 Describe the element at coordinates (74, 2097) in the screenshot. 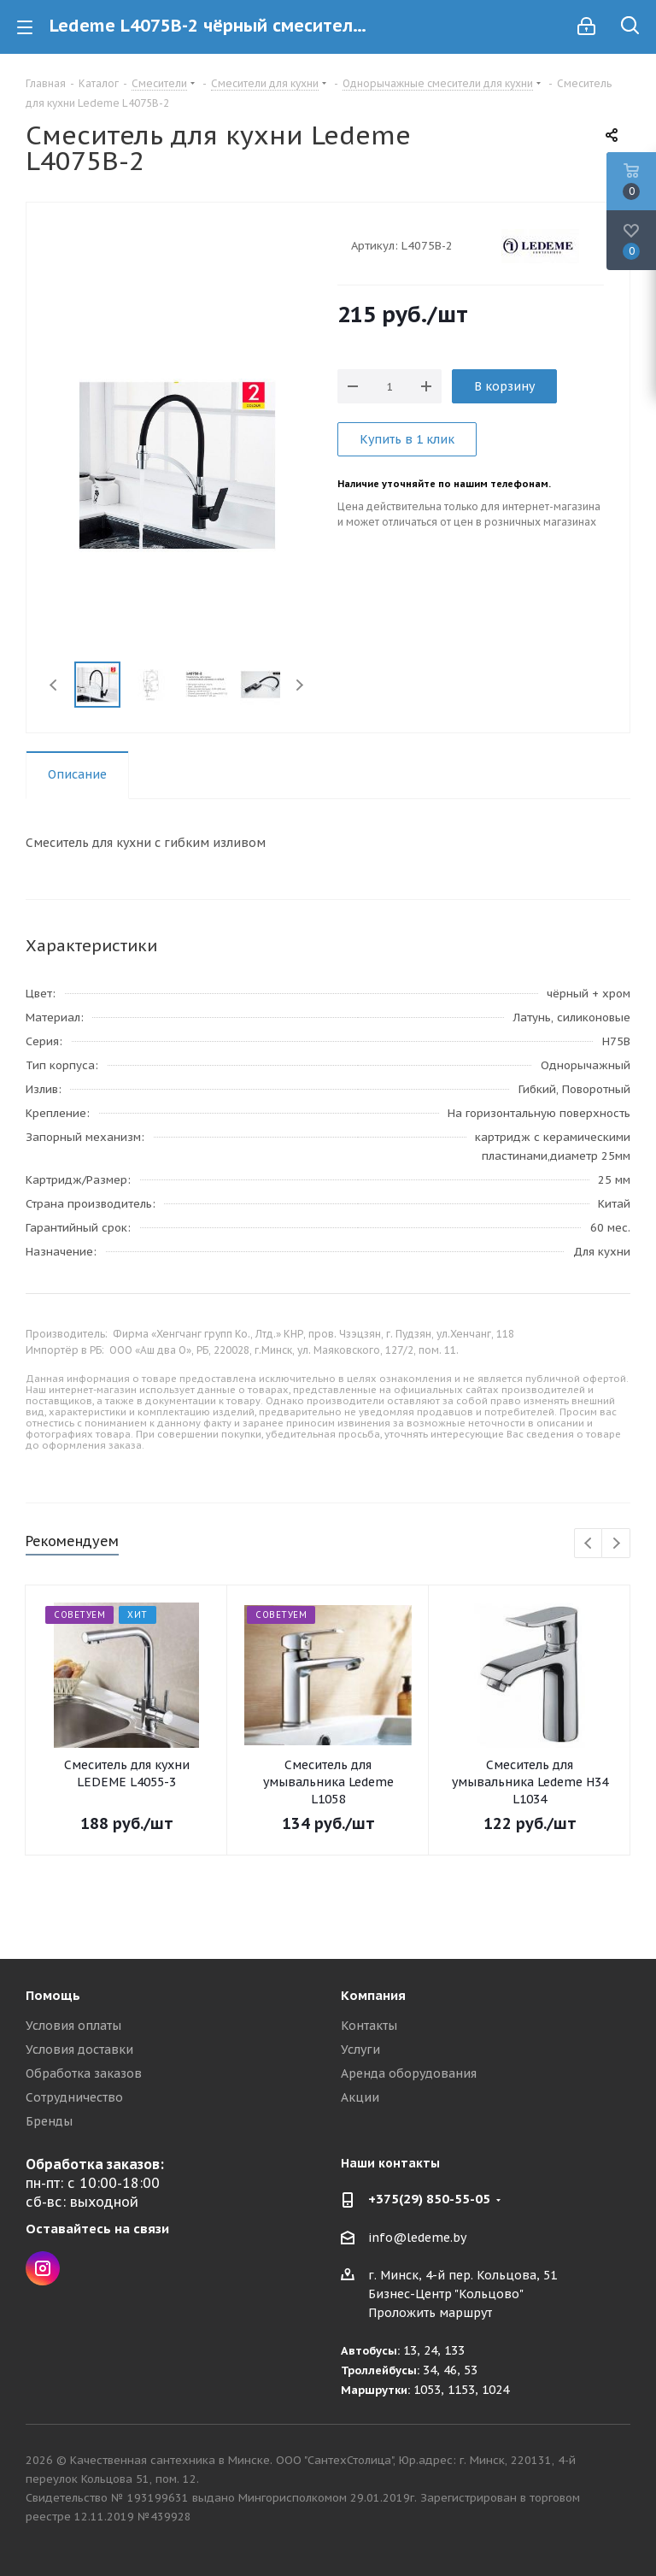

I see `Сотрудничество` at that location.